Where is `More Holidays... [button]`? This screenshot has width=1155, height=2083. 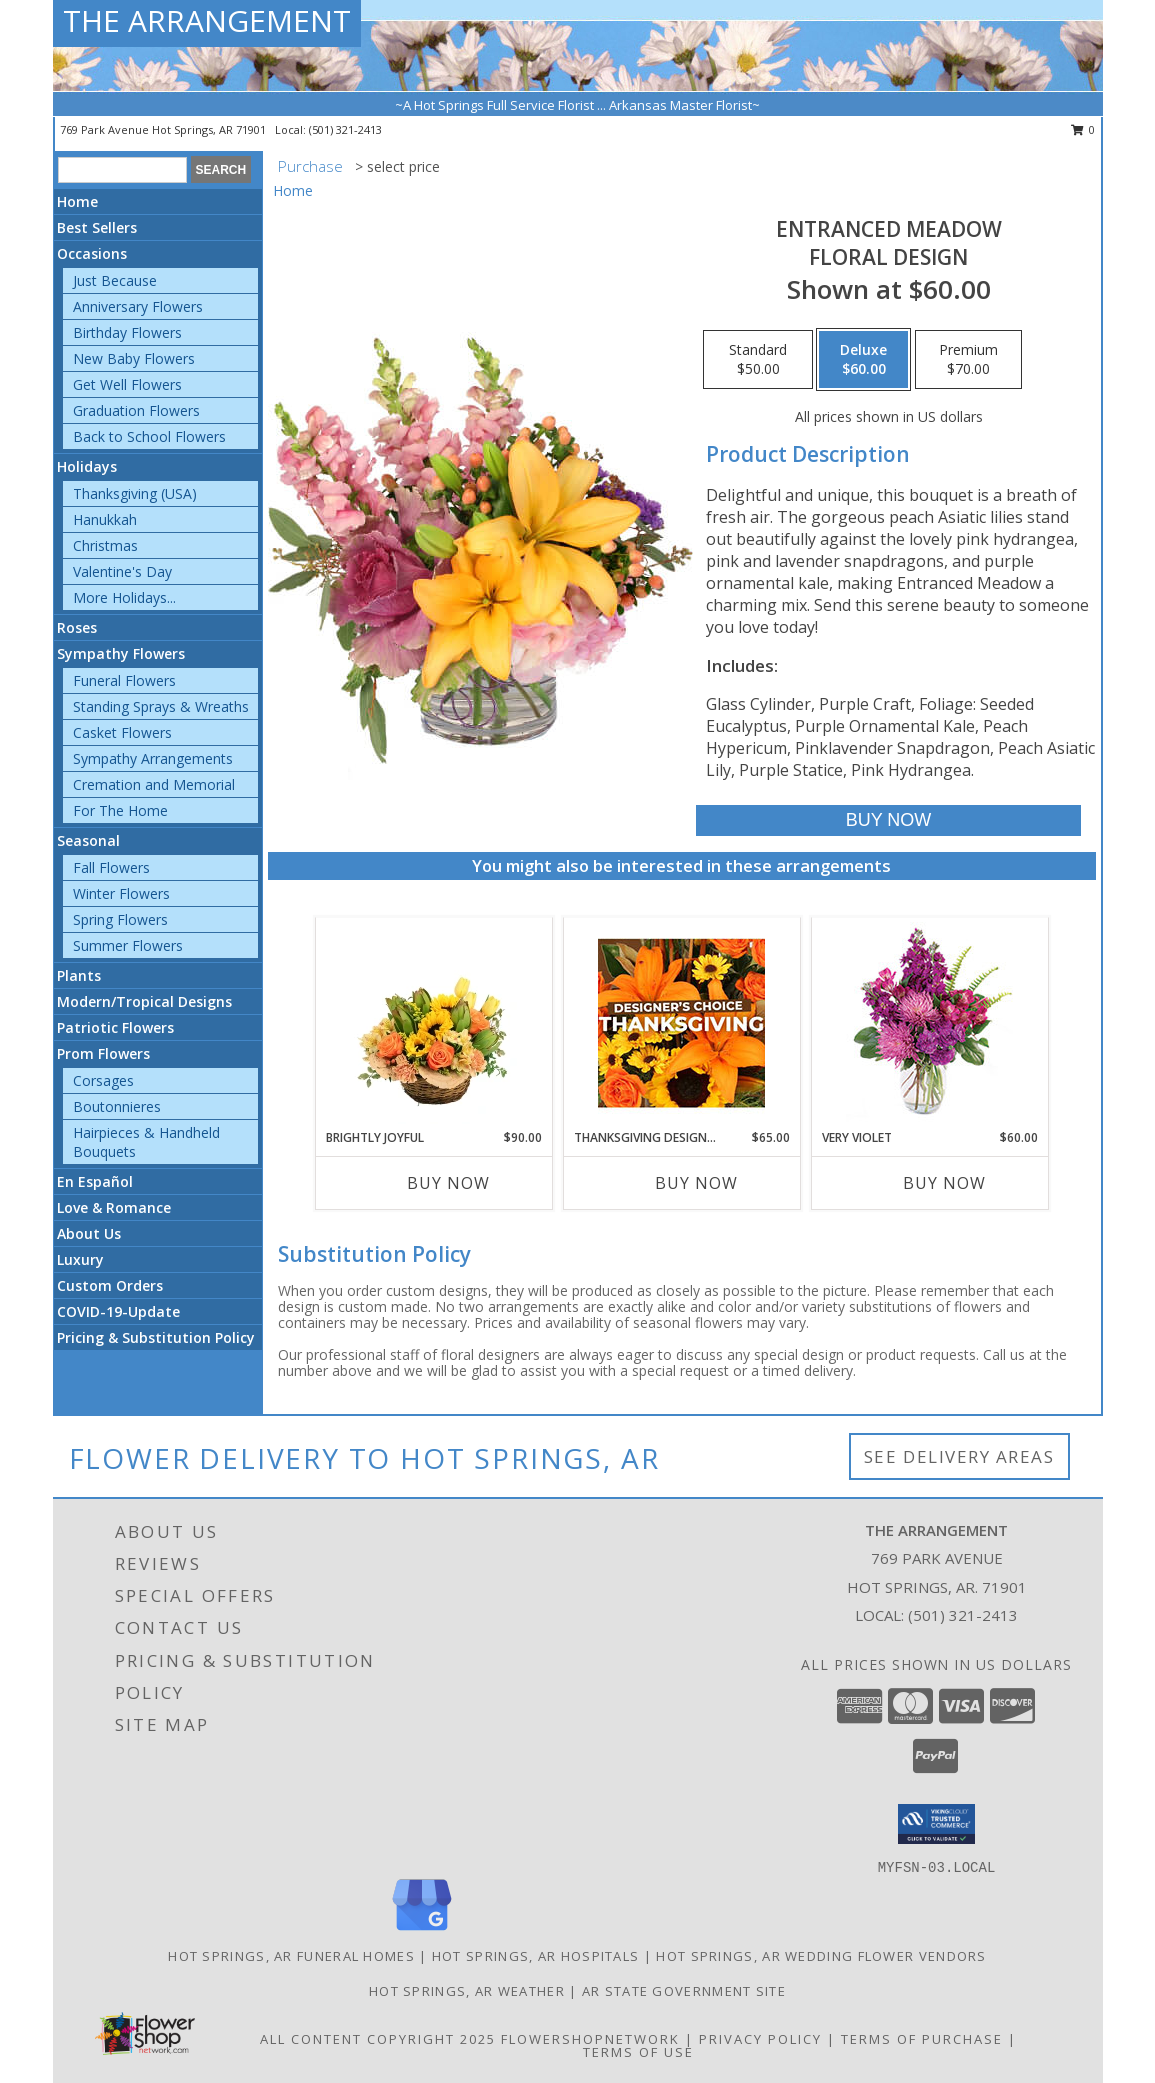 More Holidays... [button] is located at coordinates (124, 597).